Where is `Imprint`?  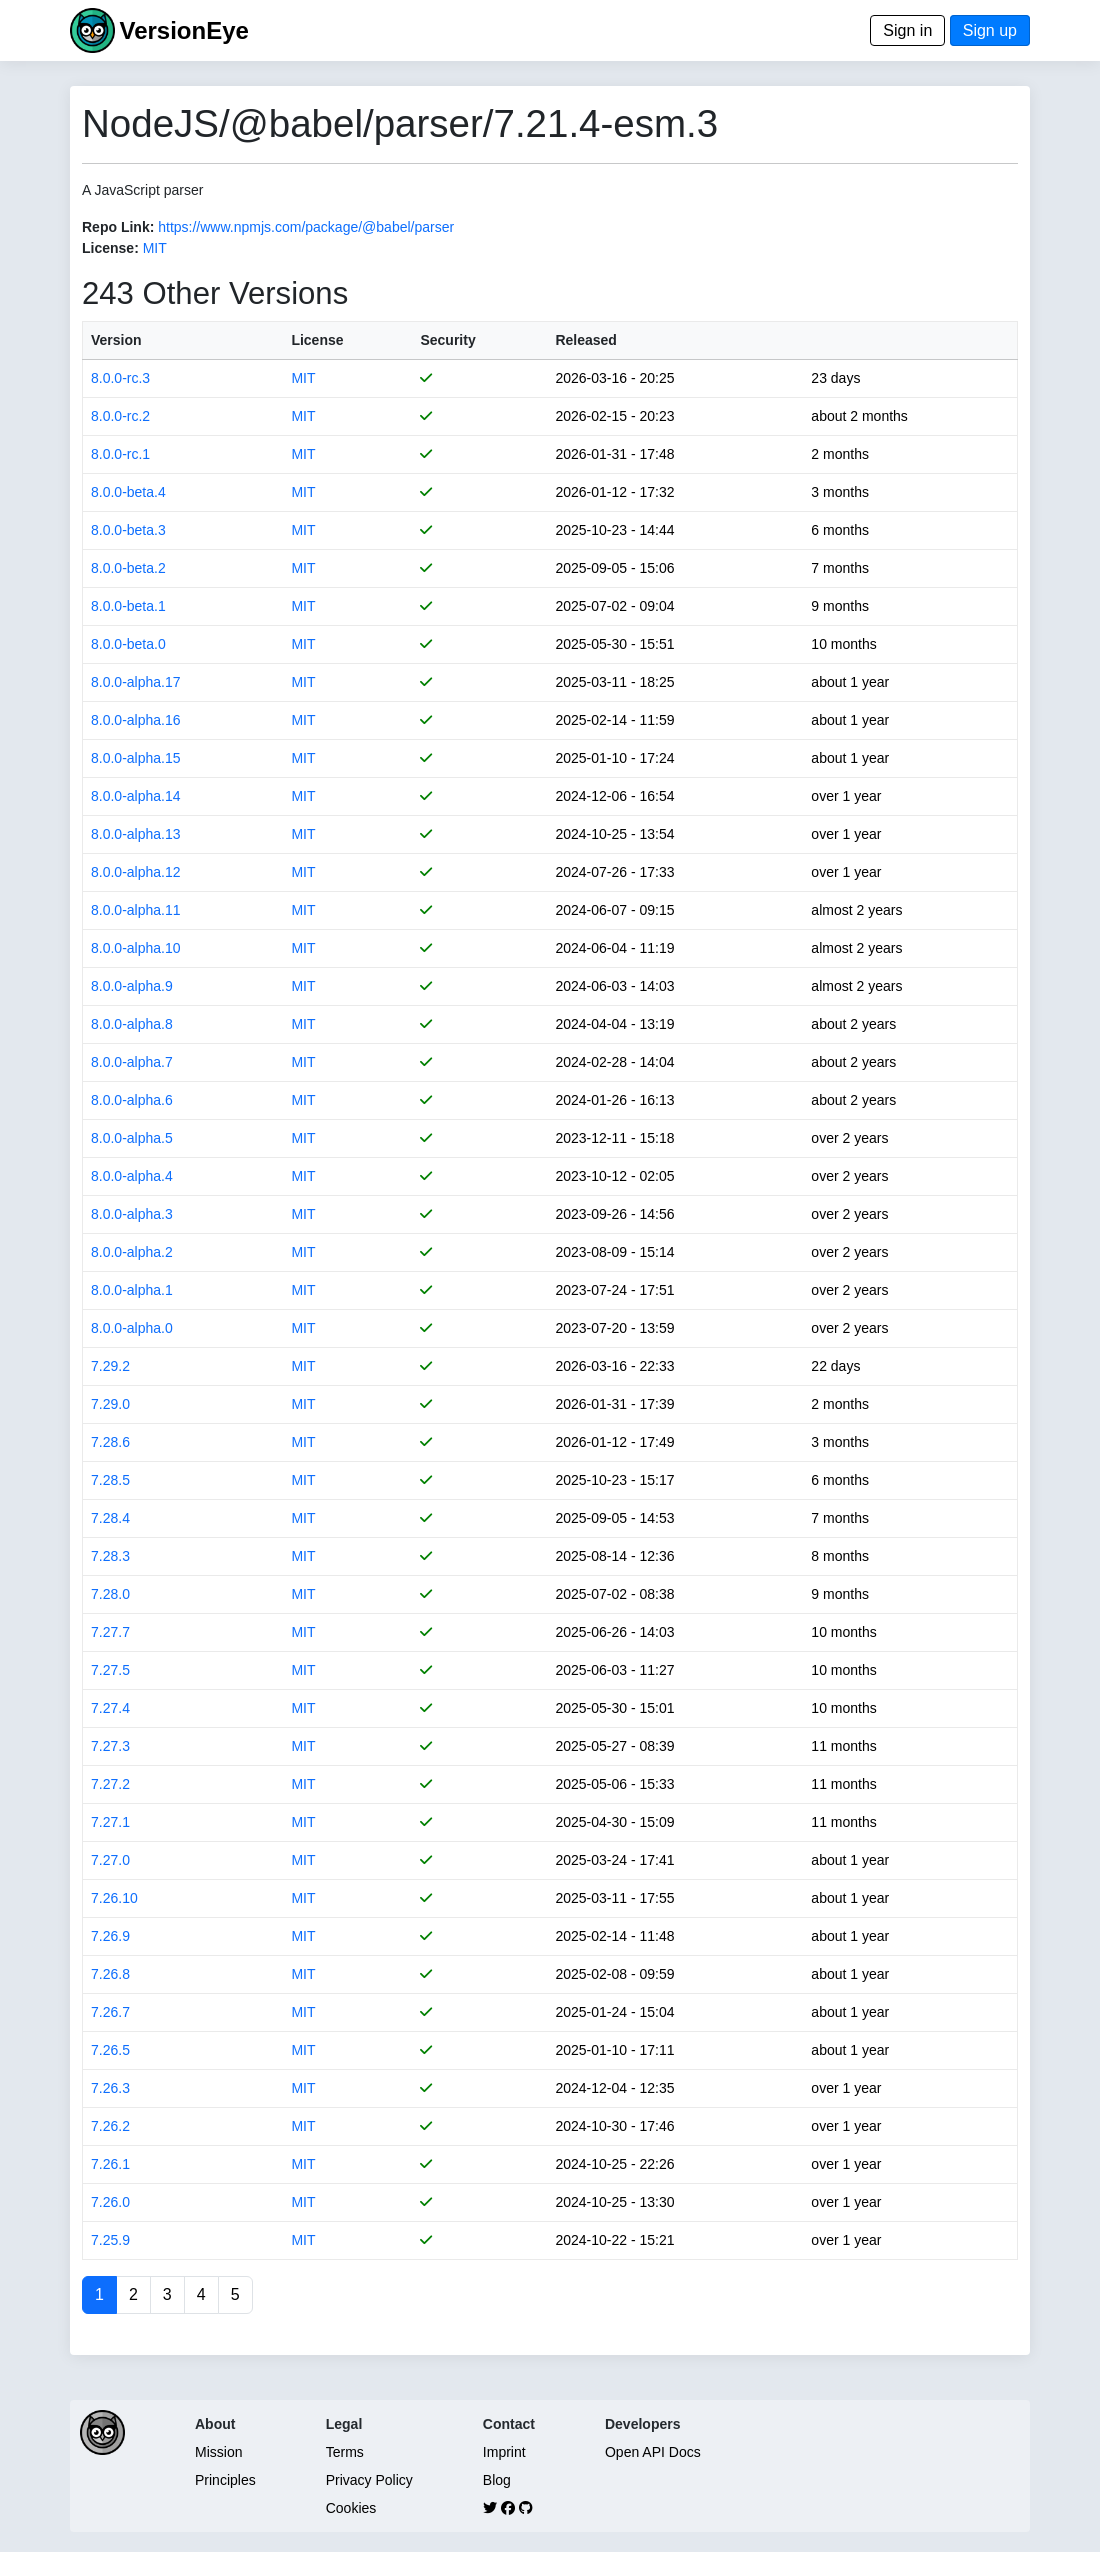 Imprint is located at coordinates (504, 2452).